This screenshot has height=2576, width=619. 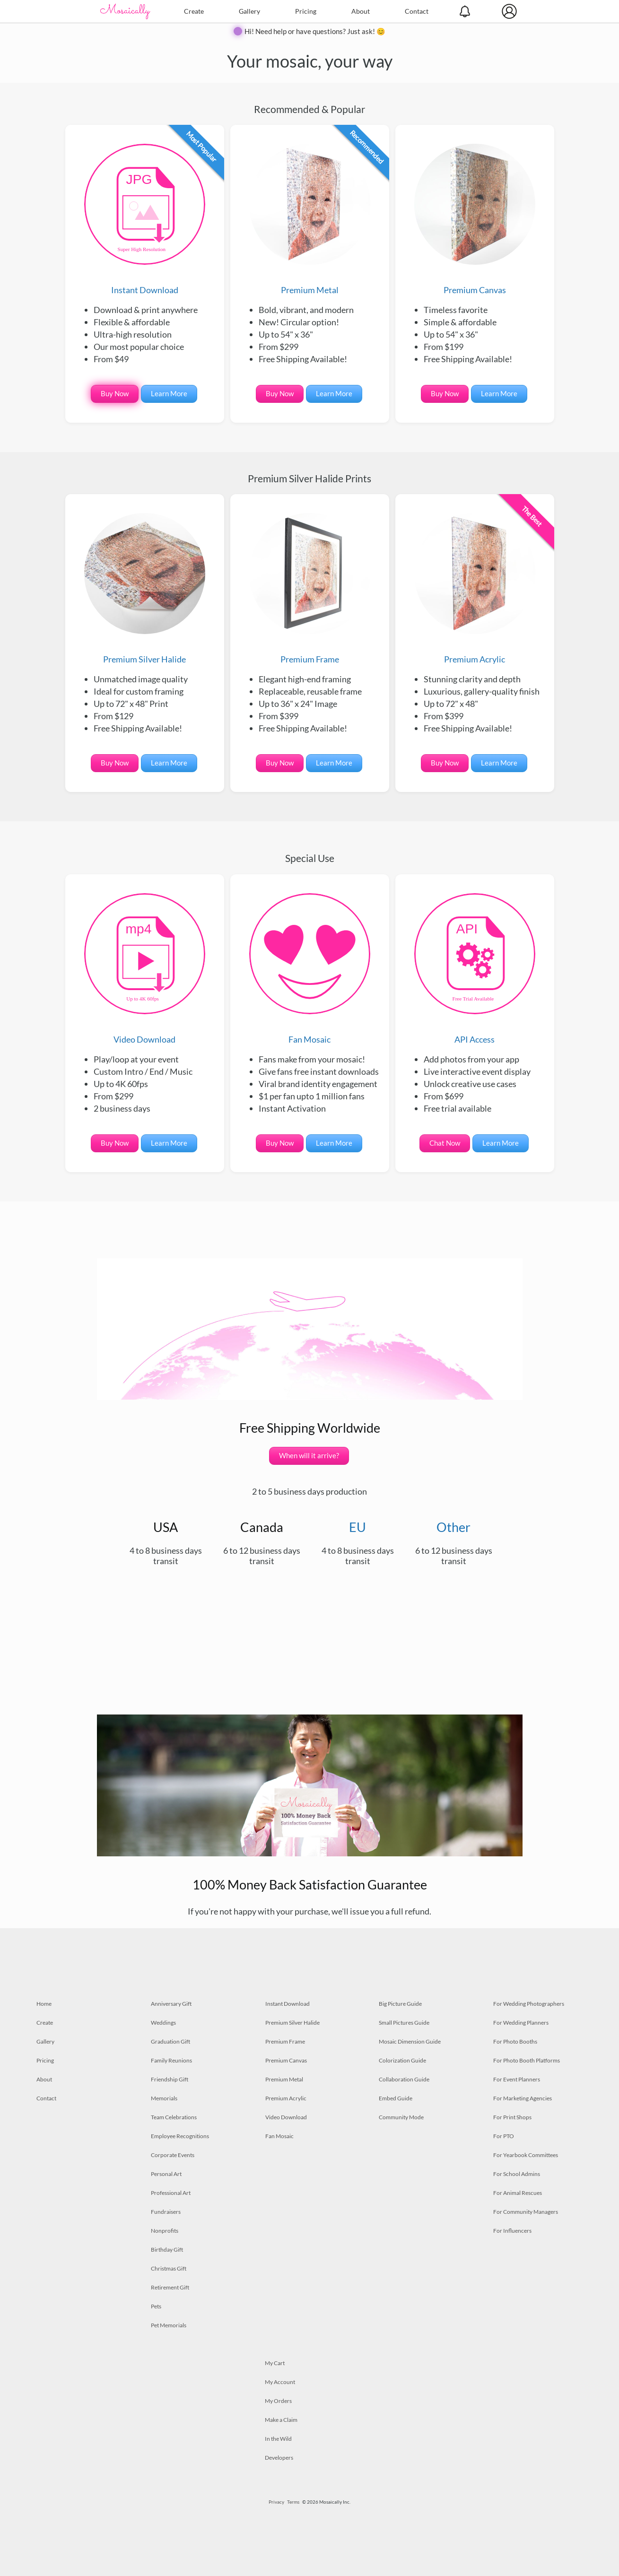 What do you see at coordinates (293, 2502) in the screenshot?
I see `Terms` at bounding box center [293, 2502].